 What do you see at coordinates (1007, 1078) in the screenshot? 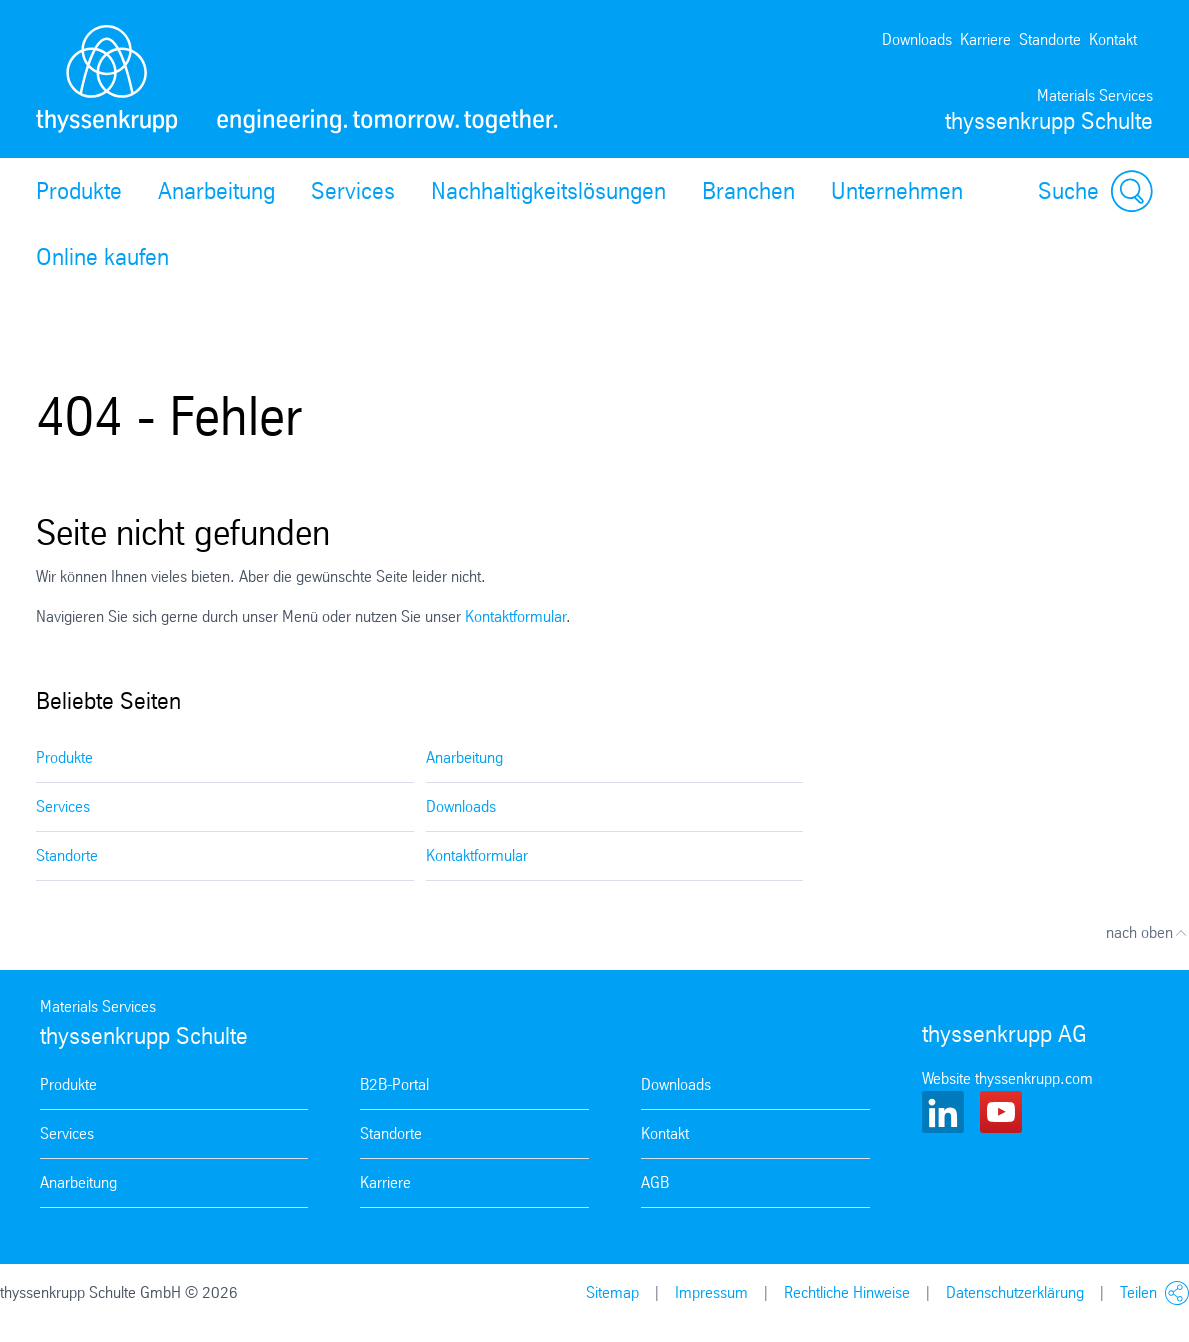
I see `Website thyssenkrupp.com` at bounding box center [1007, 1078].